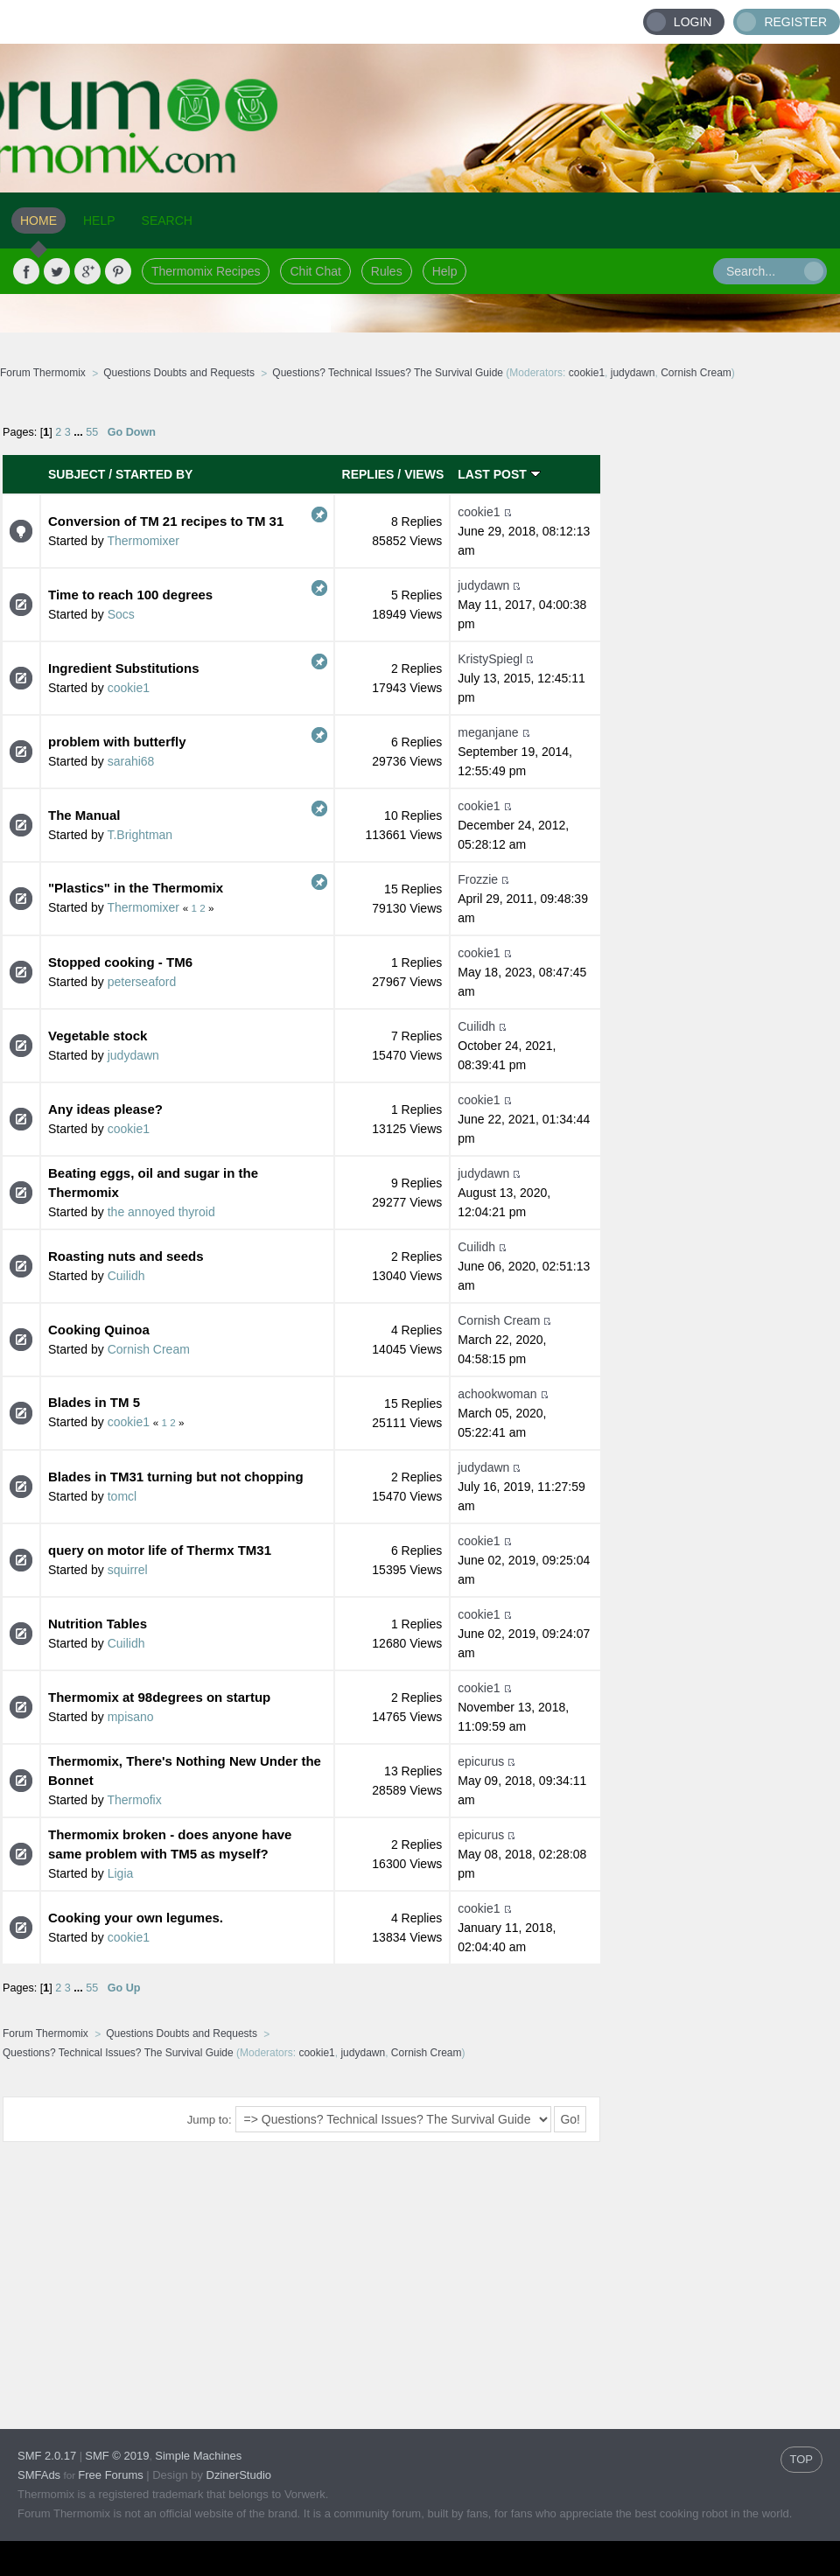  What do you see at coordinates (126, 1256) in the screenshot?
I see `Roasting nuts and seeds` at bounding box center [126, 1256].